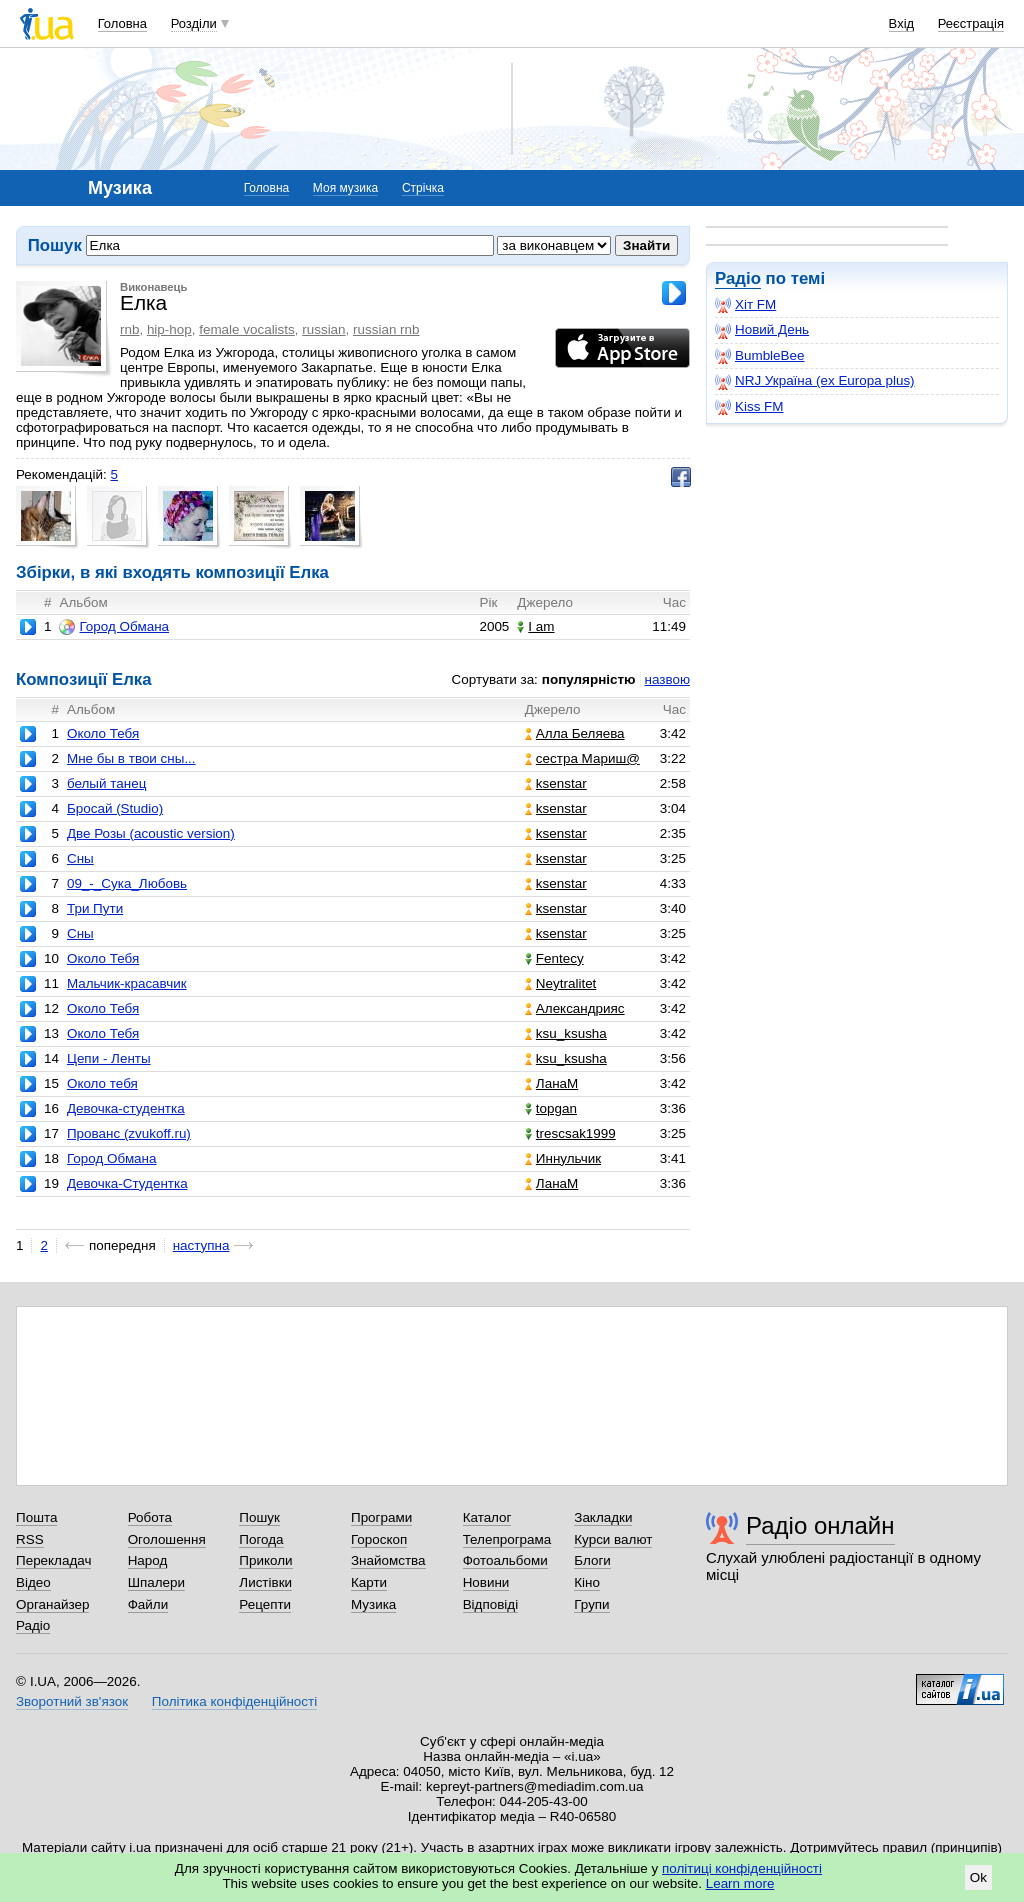  What do you see at coordinates (148, 1604) in the screenshot?
I see `Файли` at bounding box center [148, 1604].